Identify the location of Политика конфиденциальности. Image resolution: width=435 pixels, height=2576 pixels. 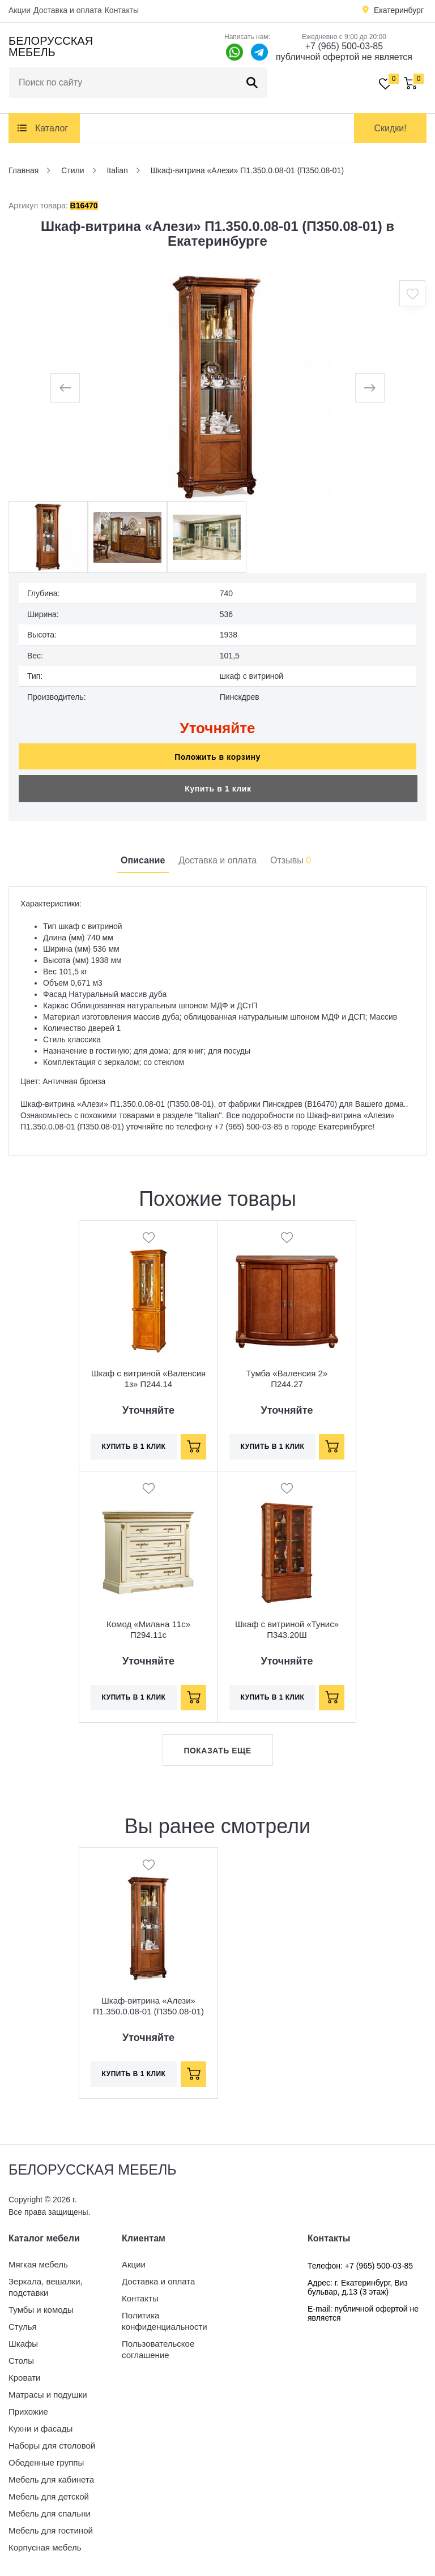
(164, 2320).